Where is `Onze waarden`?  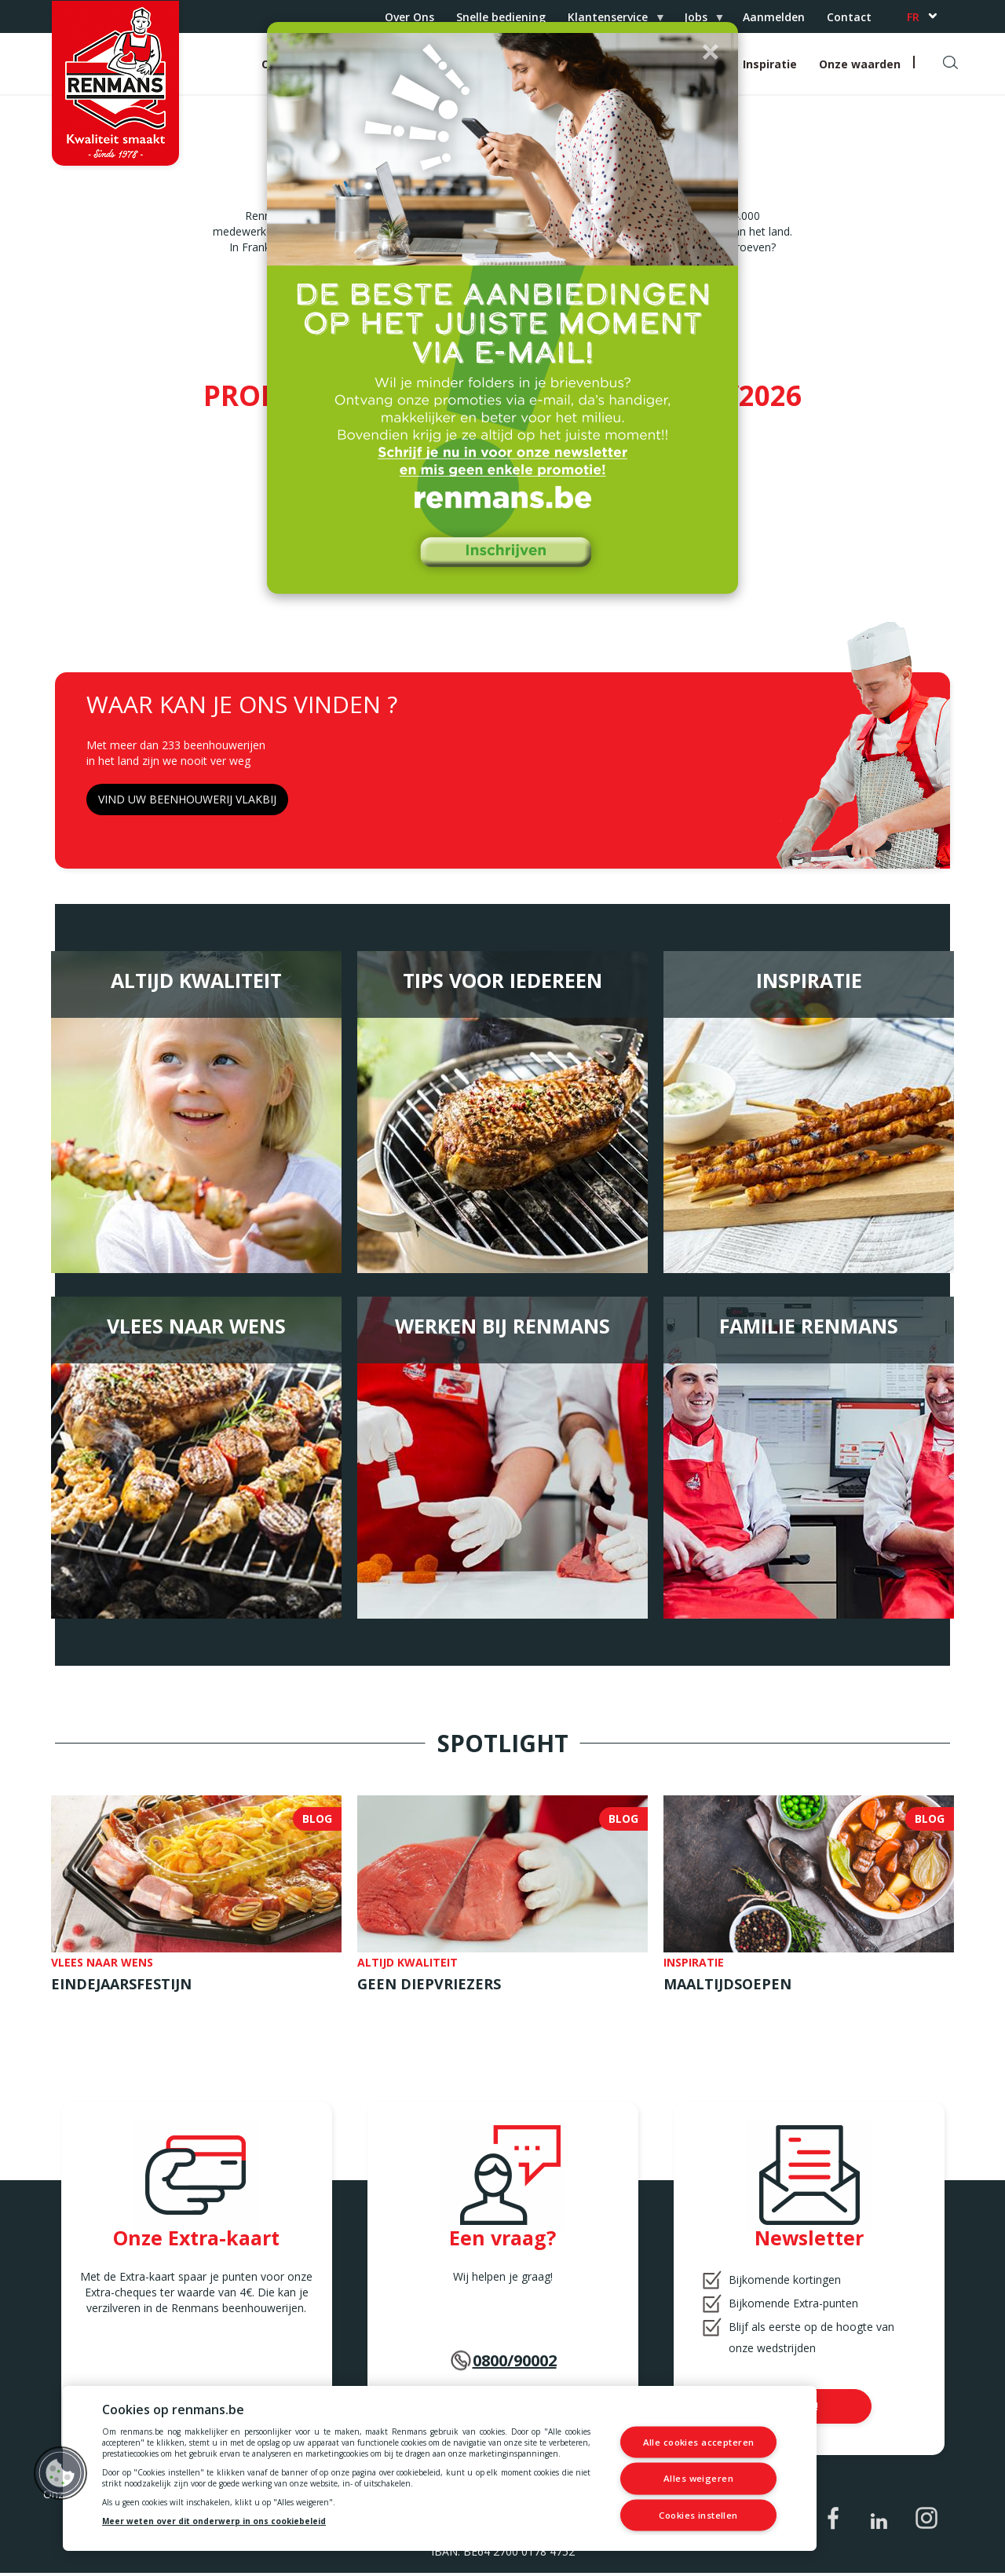 Onze waarden is located at coordinates (860, 64).